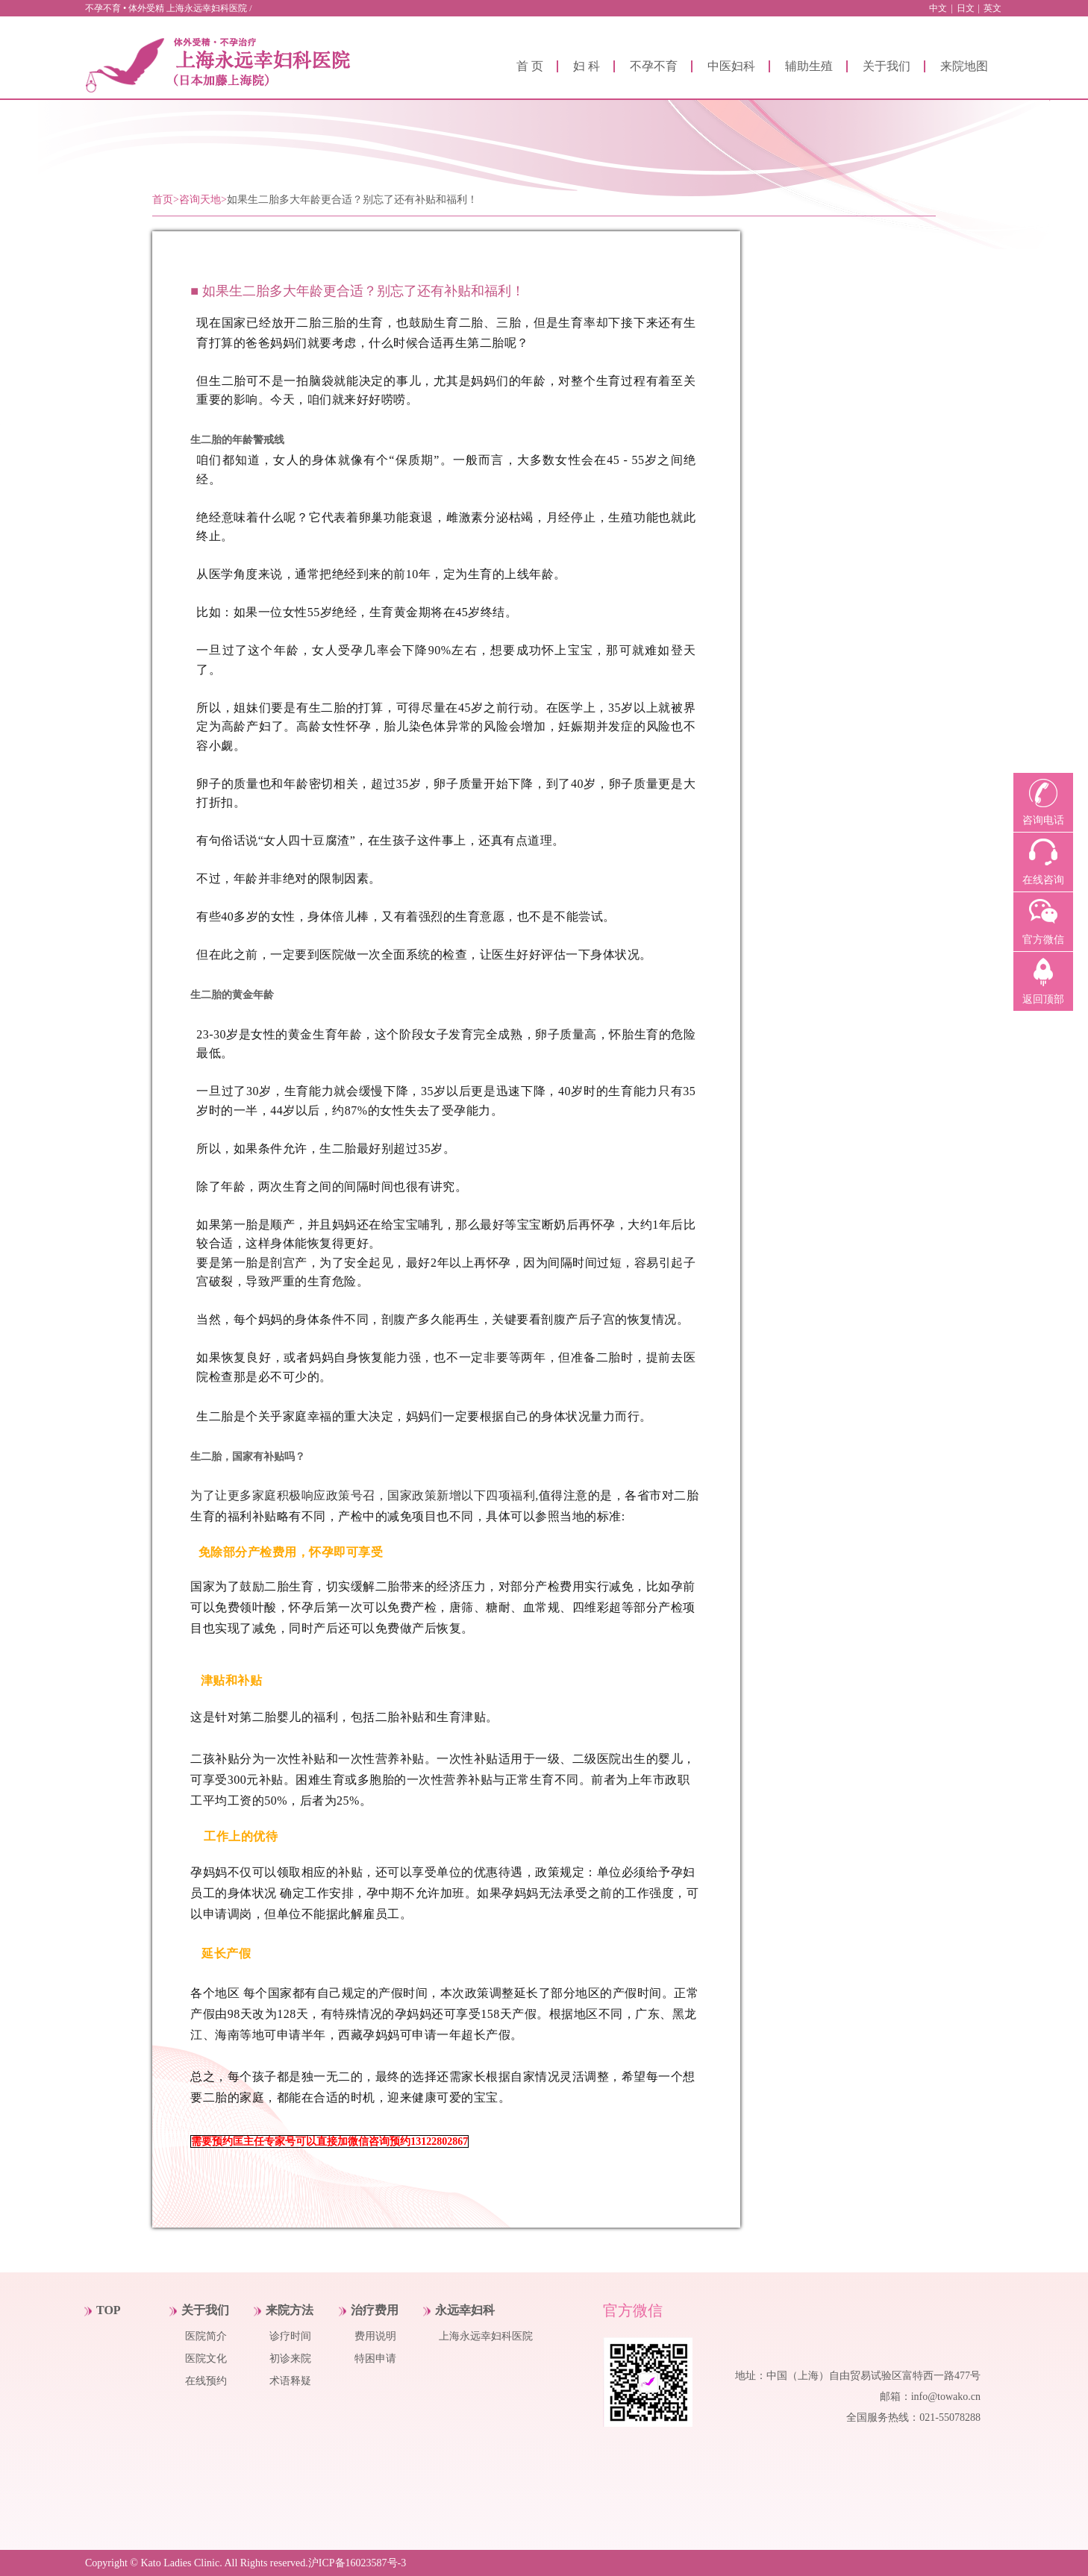  I want to click on 首 页, so click(529, 66).